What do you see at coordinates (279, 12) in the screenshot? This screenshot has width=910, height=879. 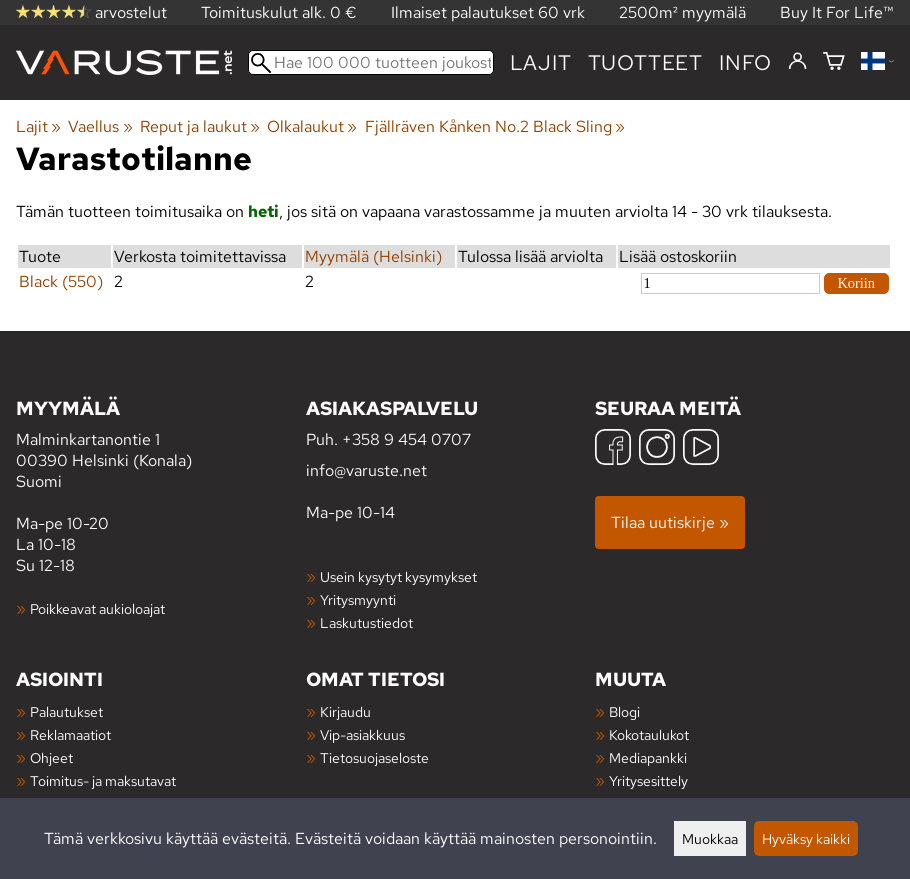 I see `Toimituskulut alk. 0 €` at bounding box center [279, 12].